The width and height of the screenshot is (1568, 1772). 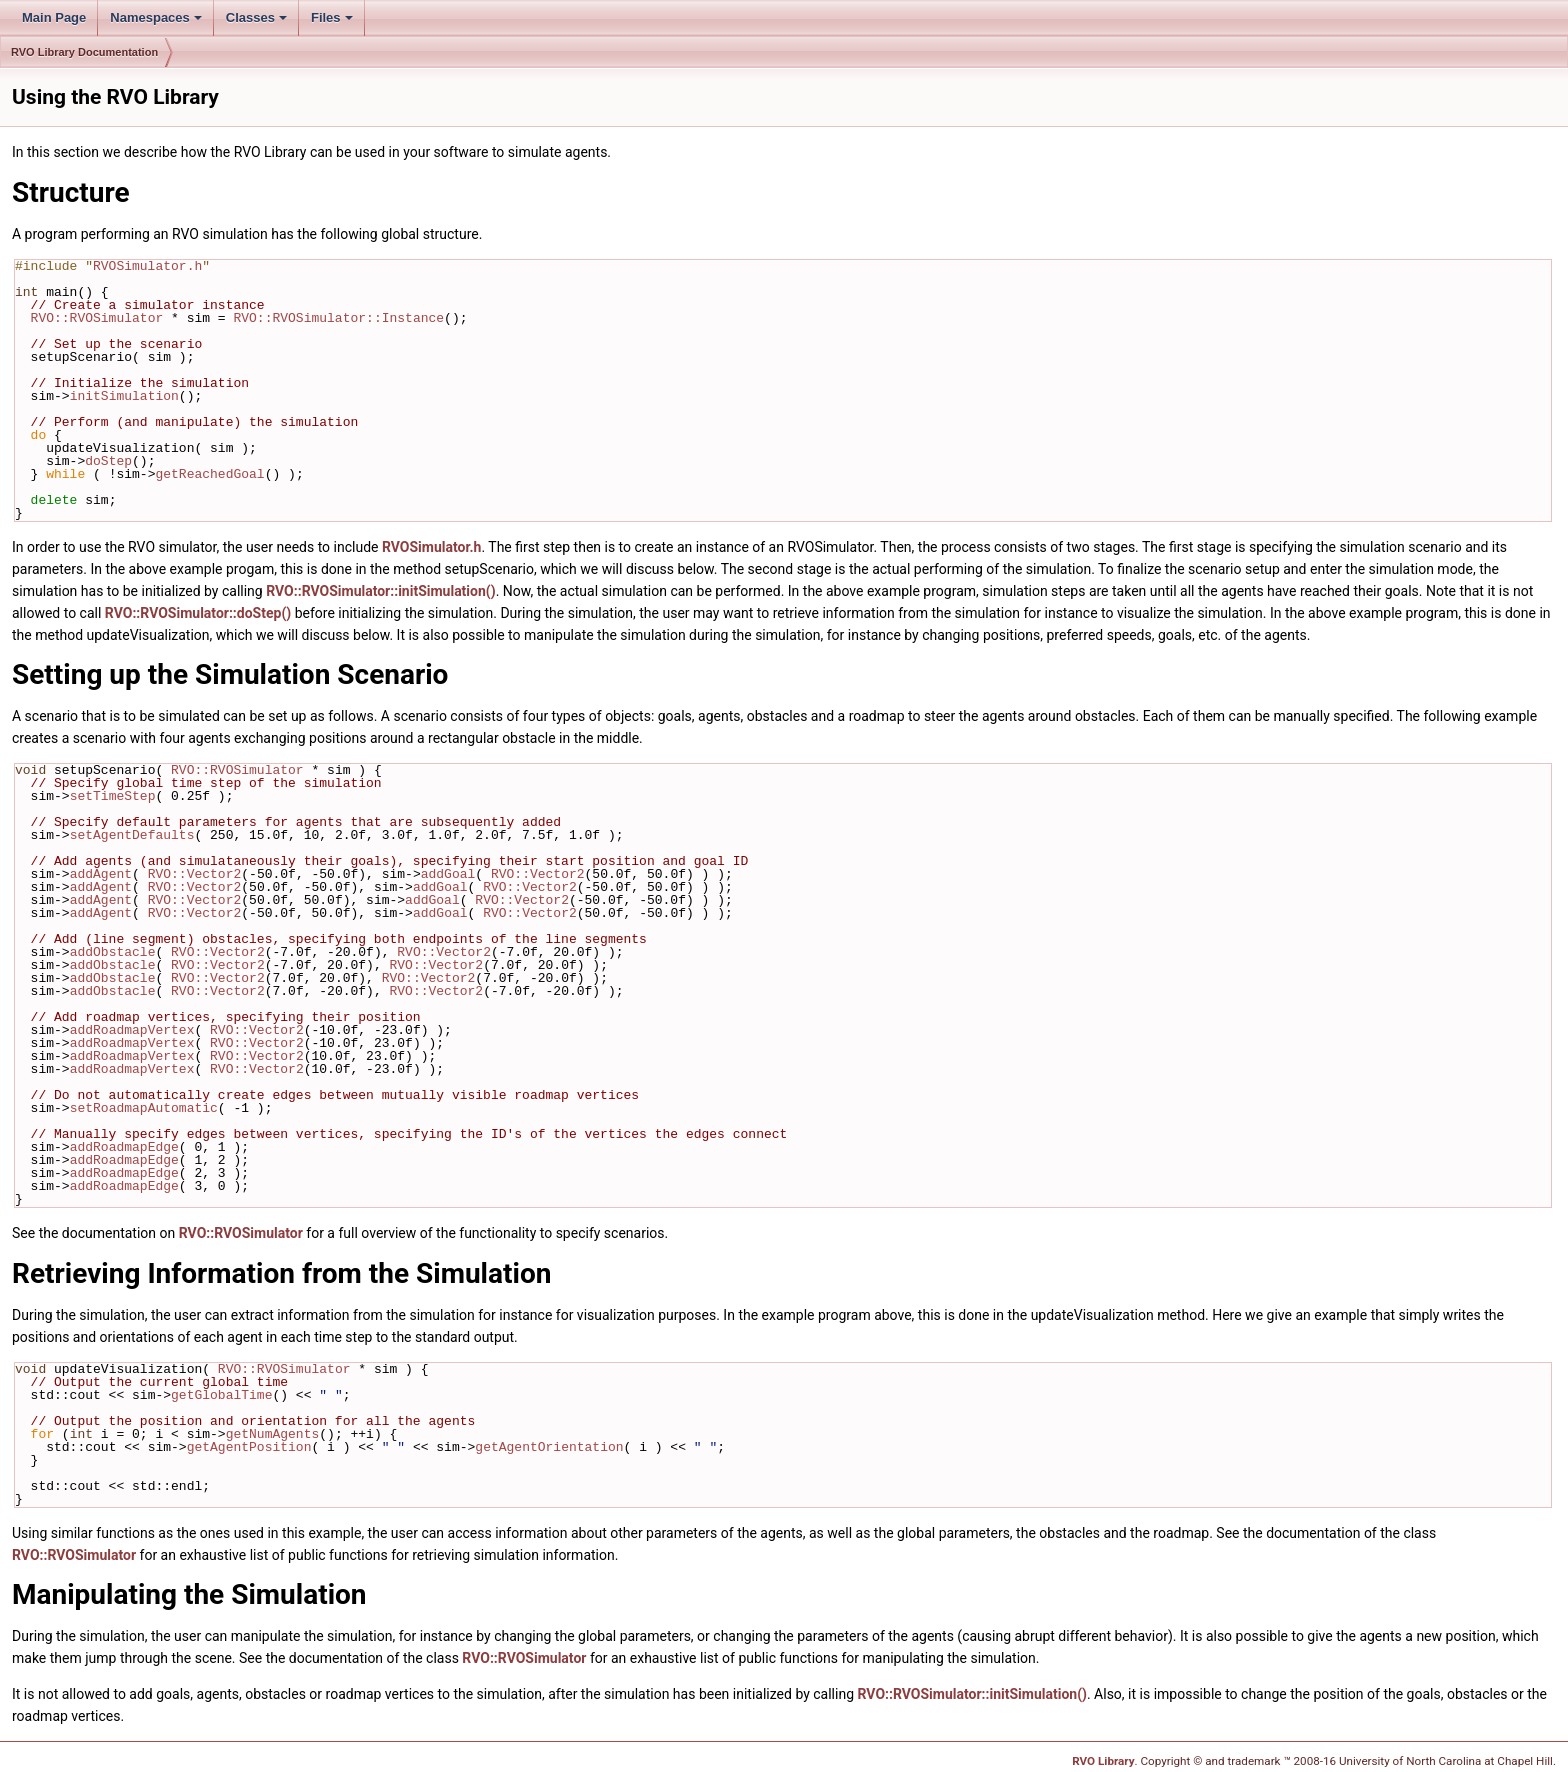 I want to click on Files, so click(x=332, y=17).